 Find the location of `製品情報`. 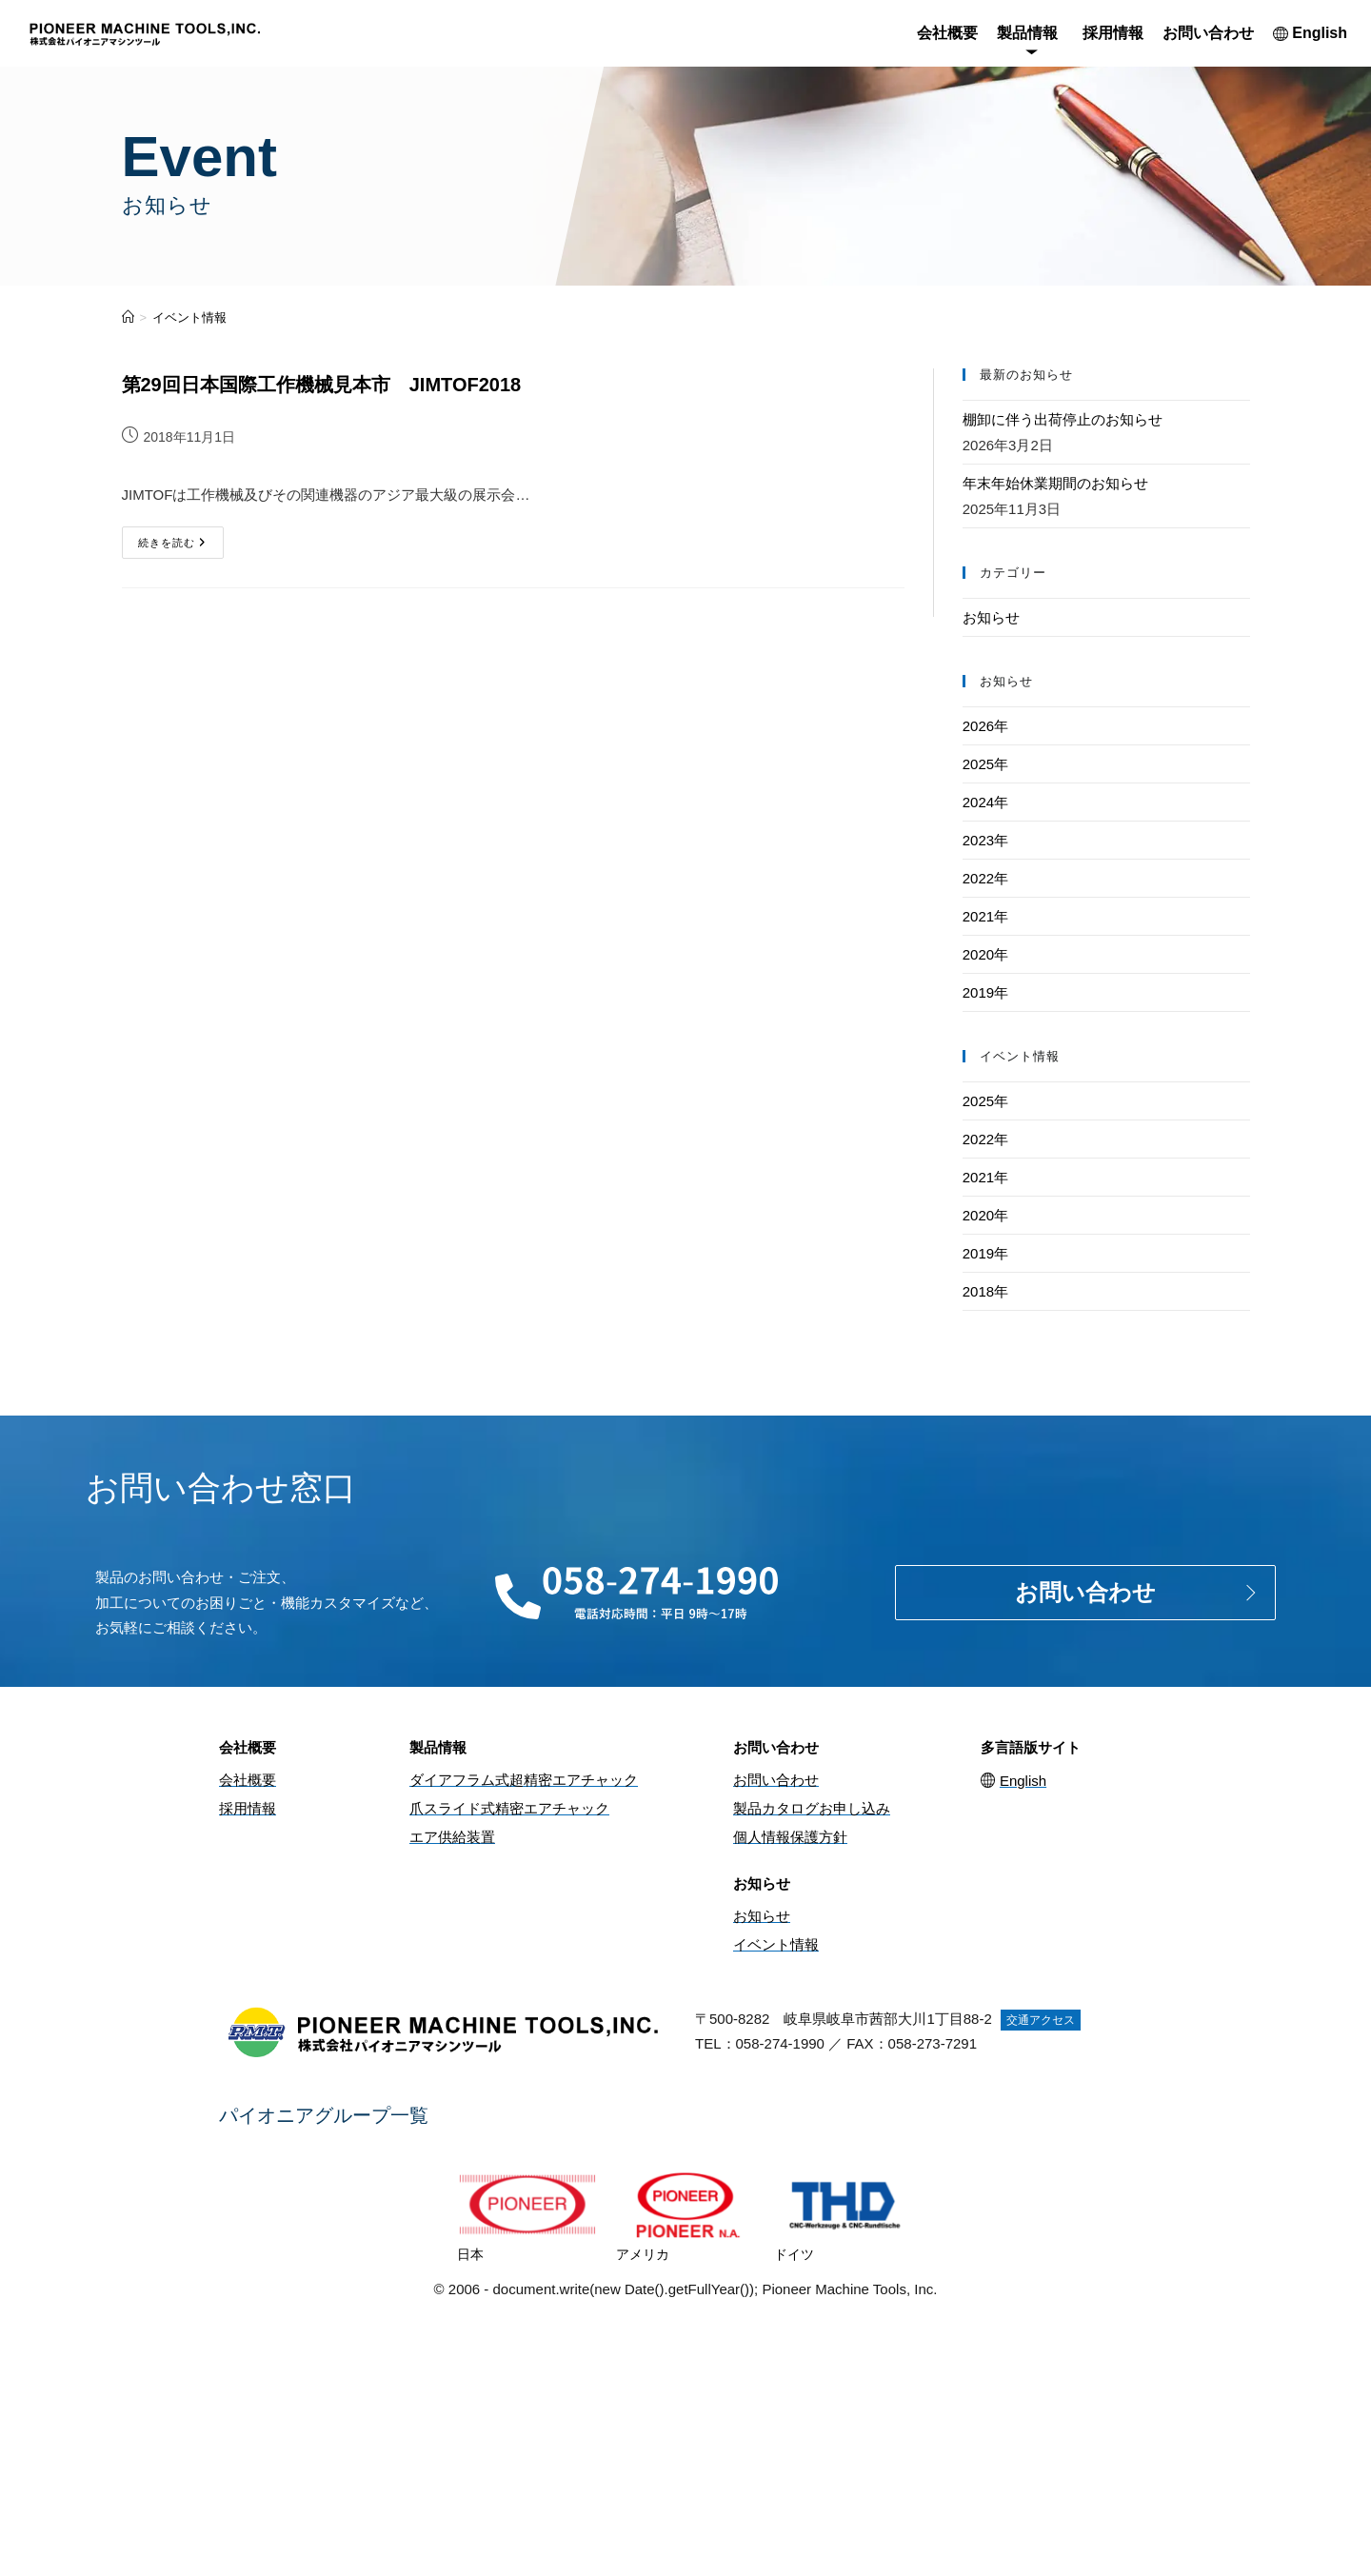

製品情報 is located at coordinates (1027, 33).